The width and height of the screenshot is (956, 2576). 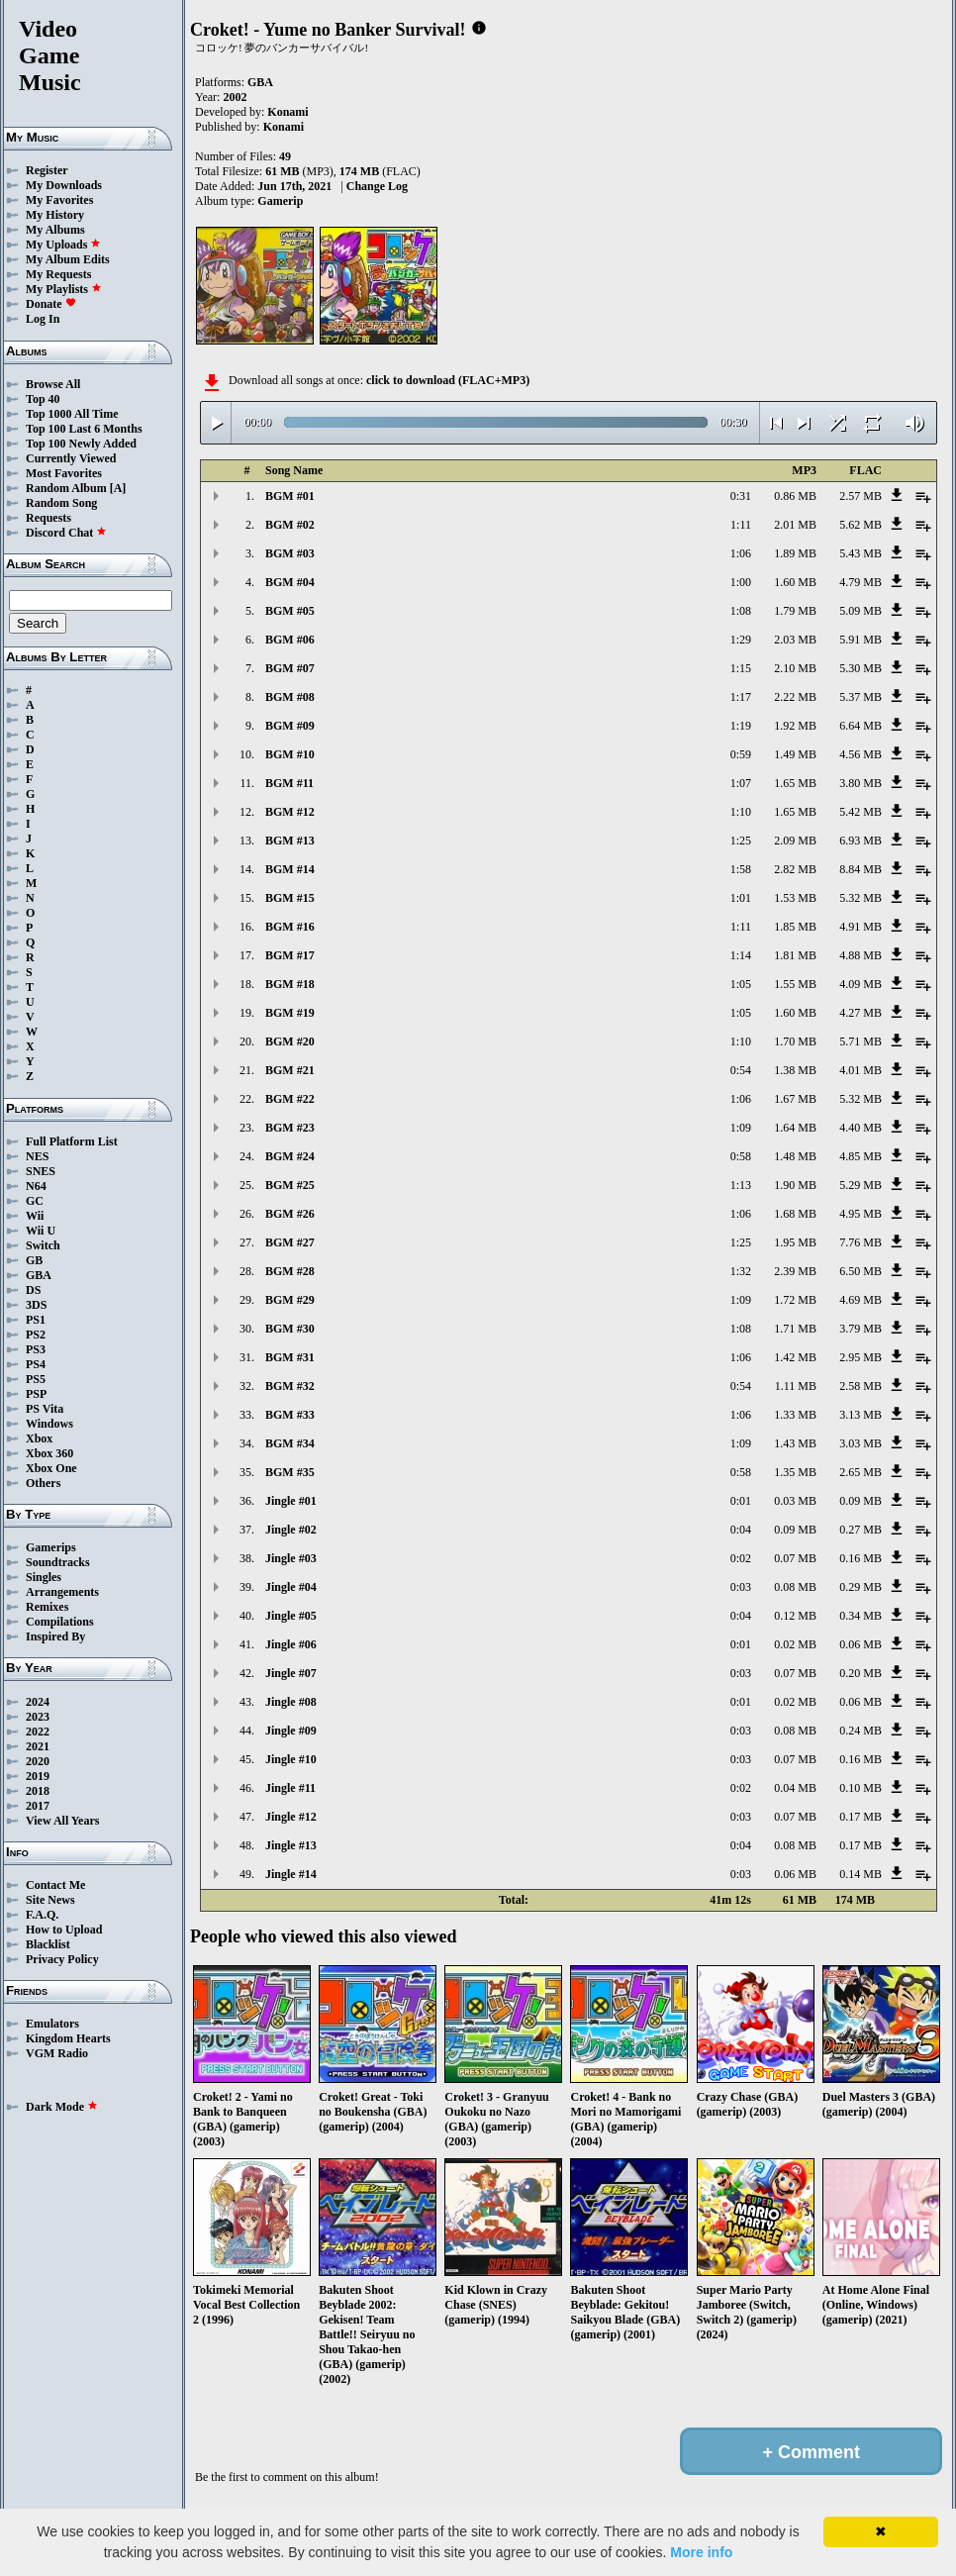 What do you see at coordinates (795, 1128) in the screenshot?
I see `1.64 MB` at bounding box center [795, 1128].